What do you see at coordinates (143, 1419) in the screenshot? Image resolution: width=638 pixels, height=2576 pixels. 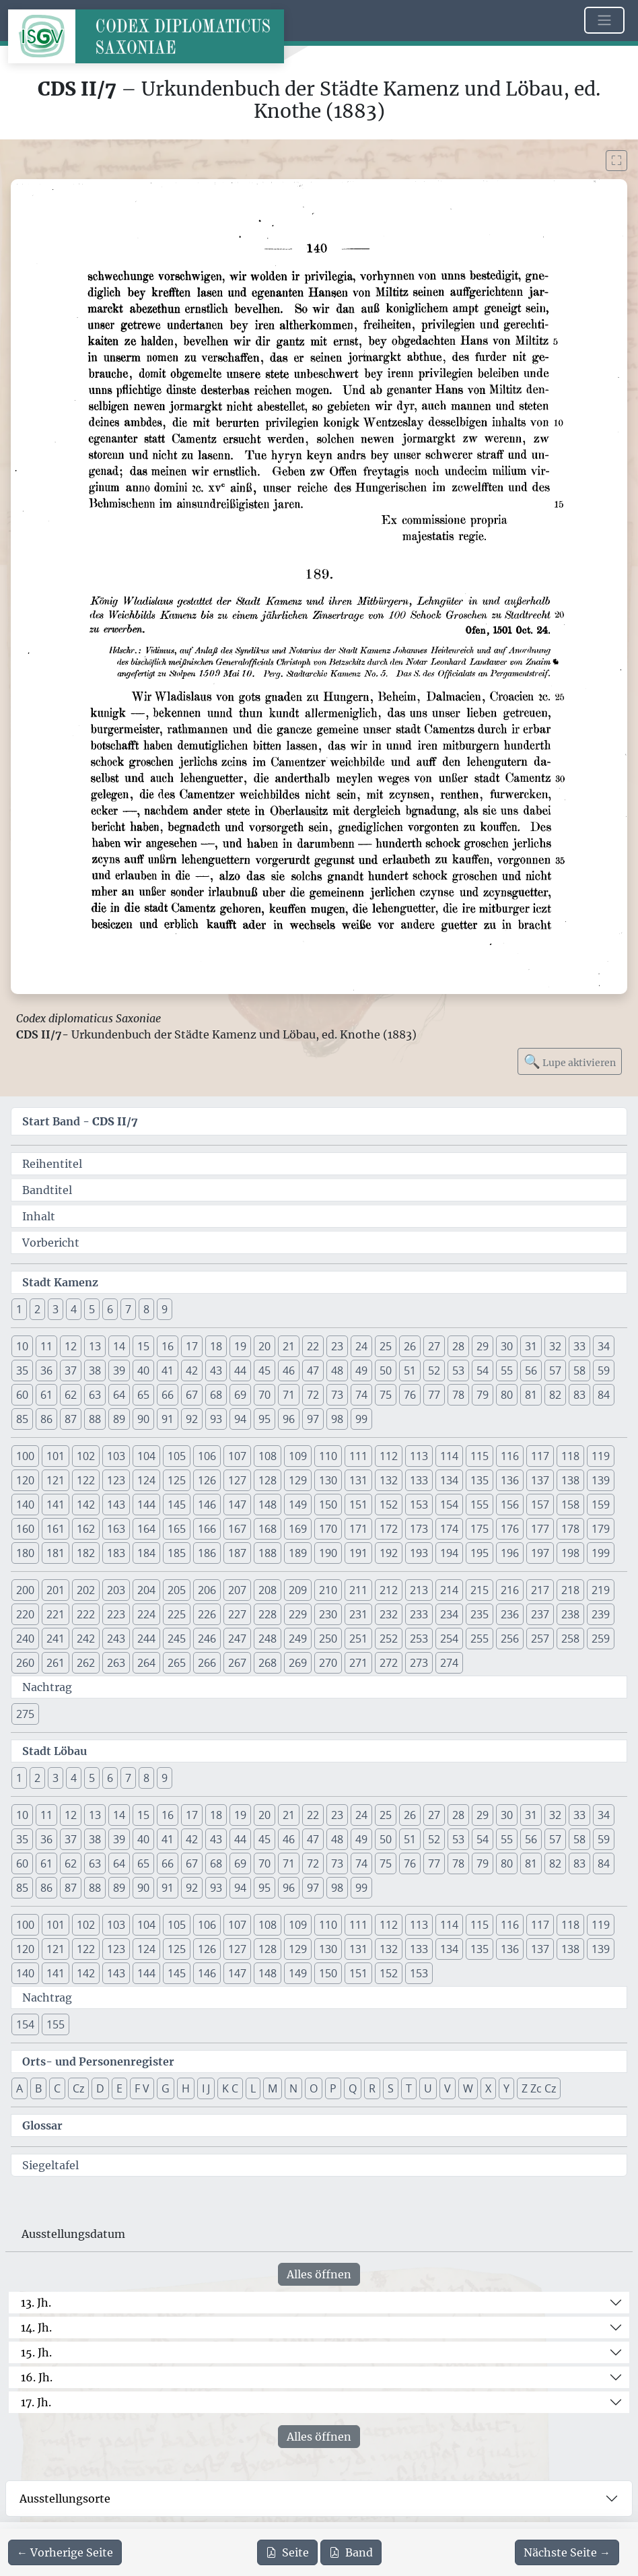 I see `90 [button]` at bounding box center [143, 1419].